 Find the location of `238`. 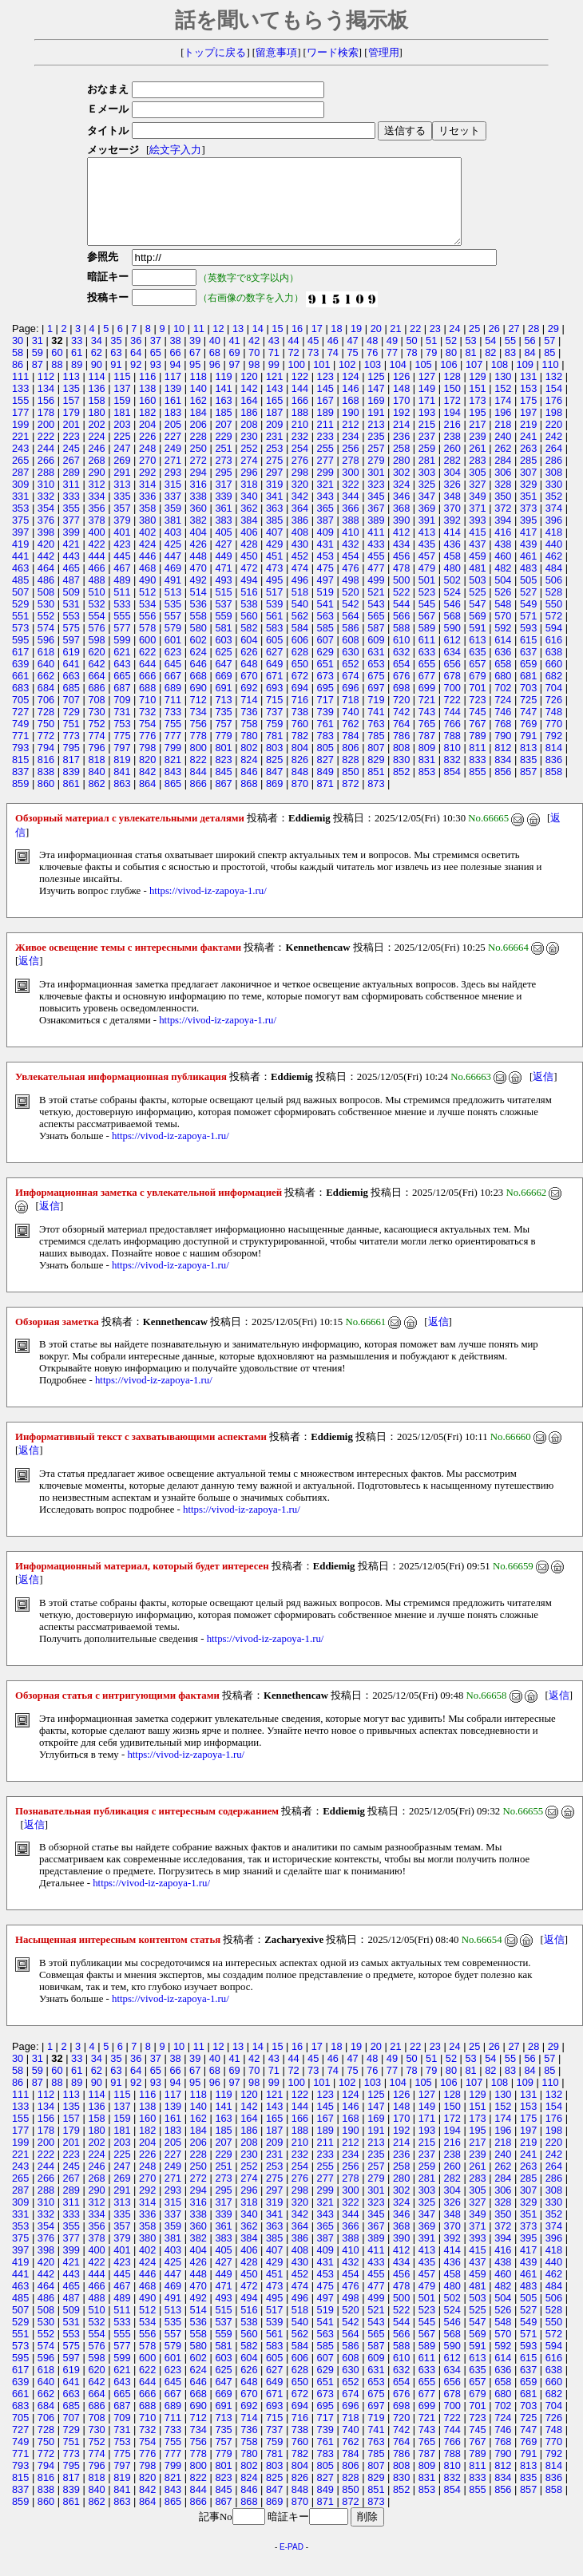

238 is located at coordinates (452, 453).